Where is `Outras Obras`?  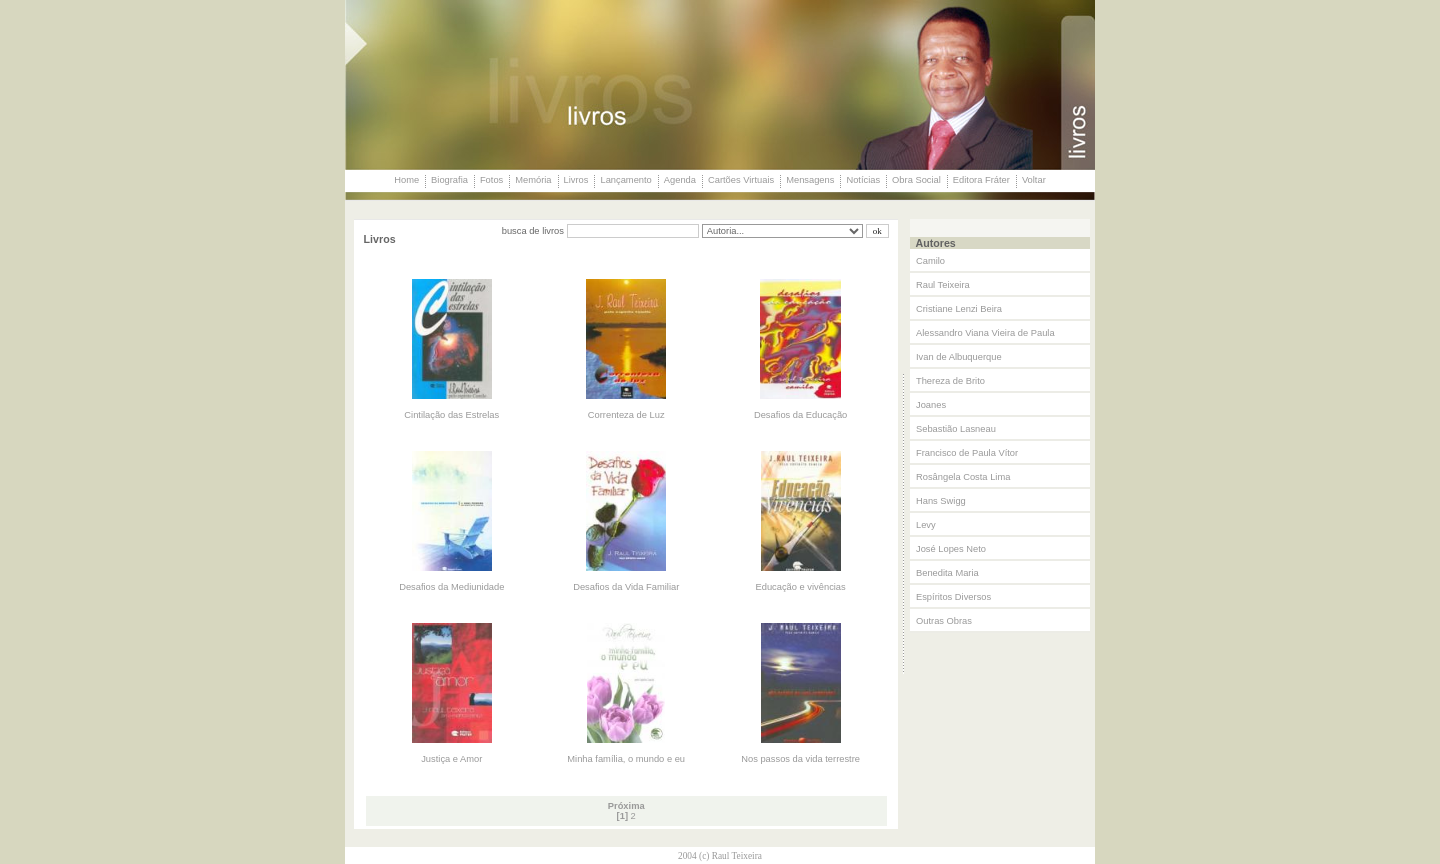
Outras Obras is located at coordinates (944, 621).